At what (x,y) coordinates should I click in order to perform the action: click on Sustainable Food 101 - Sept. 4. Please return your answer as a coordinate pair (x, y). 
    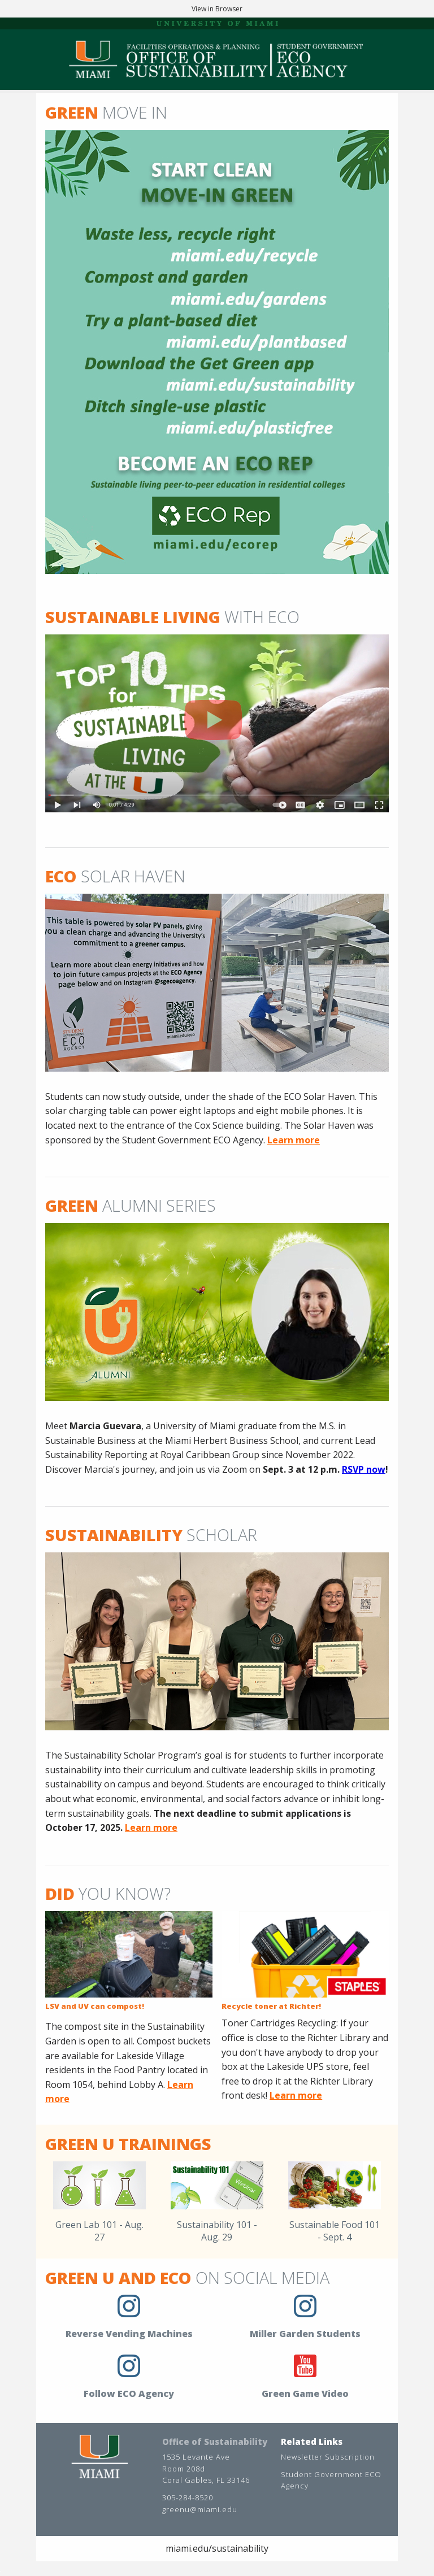
    Looking at the image, I should click on (334, 2230).